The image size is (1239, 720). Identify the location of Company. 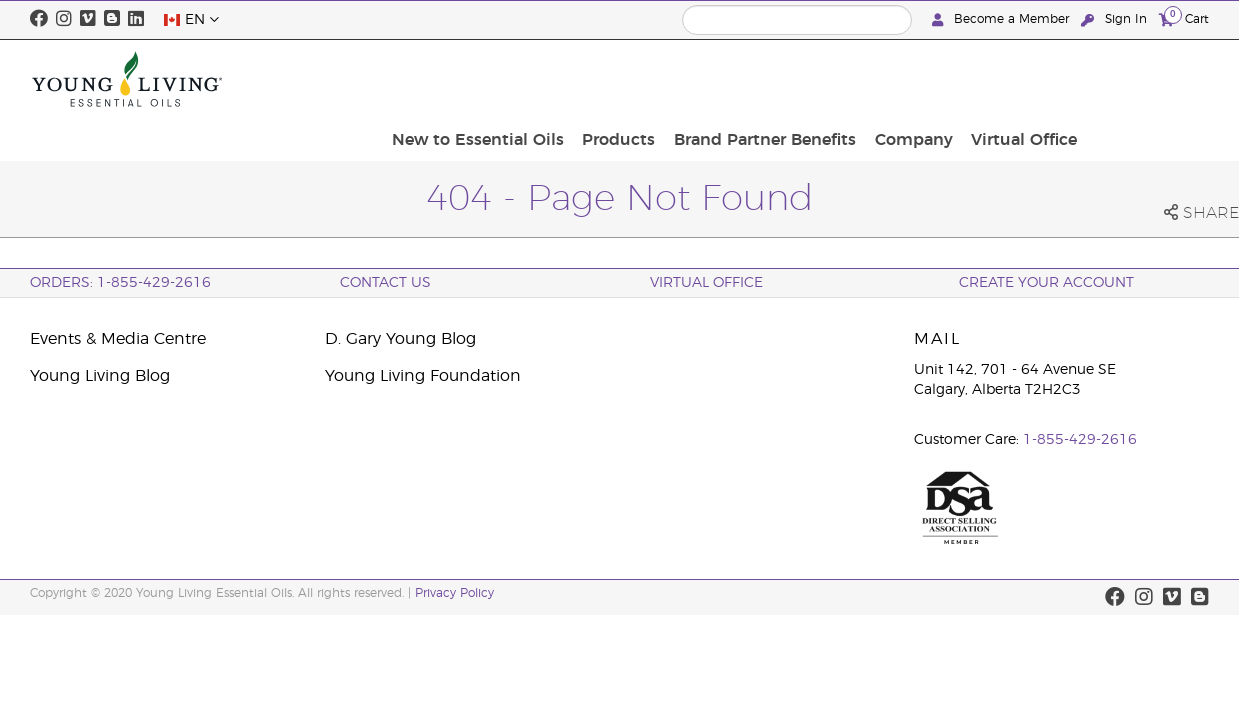
(1046, 79).